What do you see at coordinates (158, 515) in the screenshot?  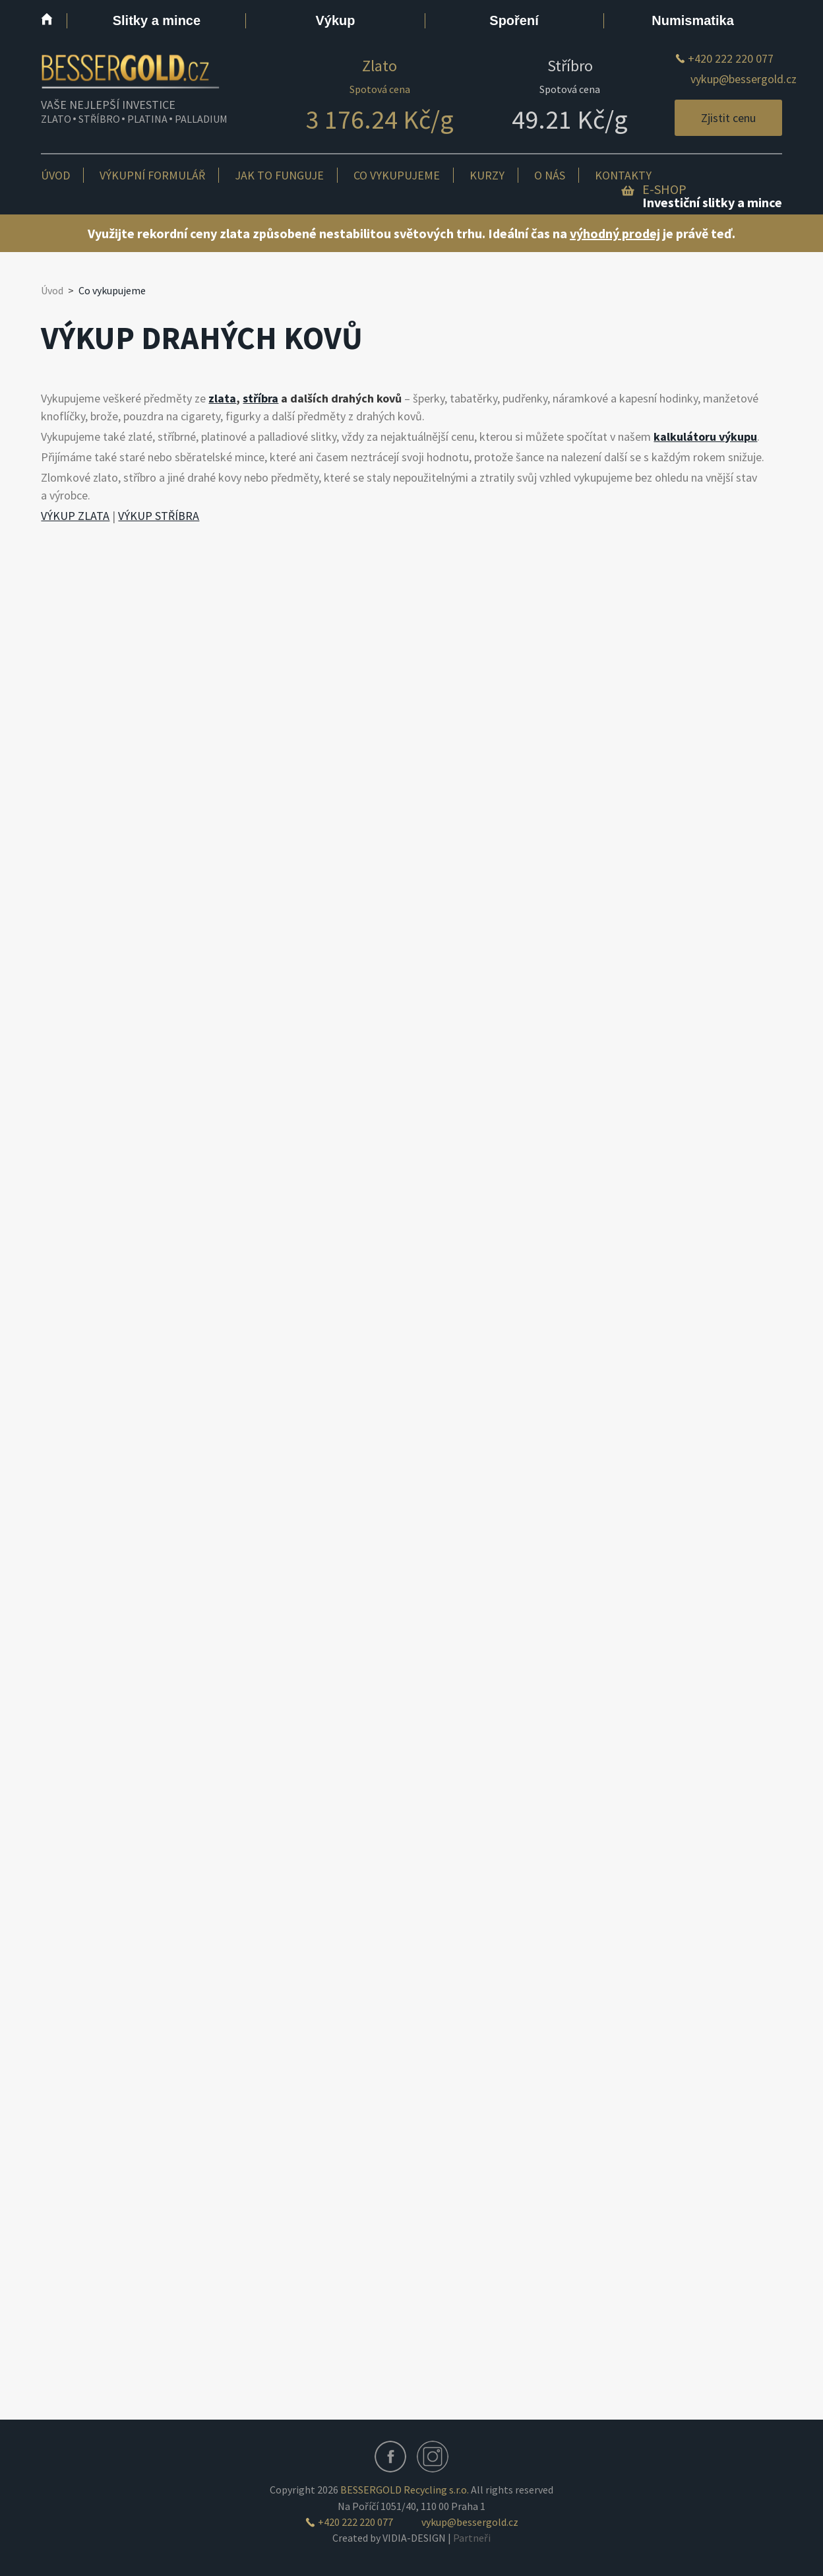 I see `VÝKUP STŘÍBRA` at bounding box center [158, 515].